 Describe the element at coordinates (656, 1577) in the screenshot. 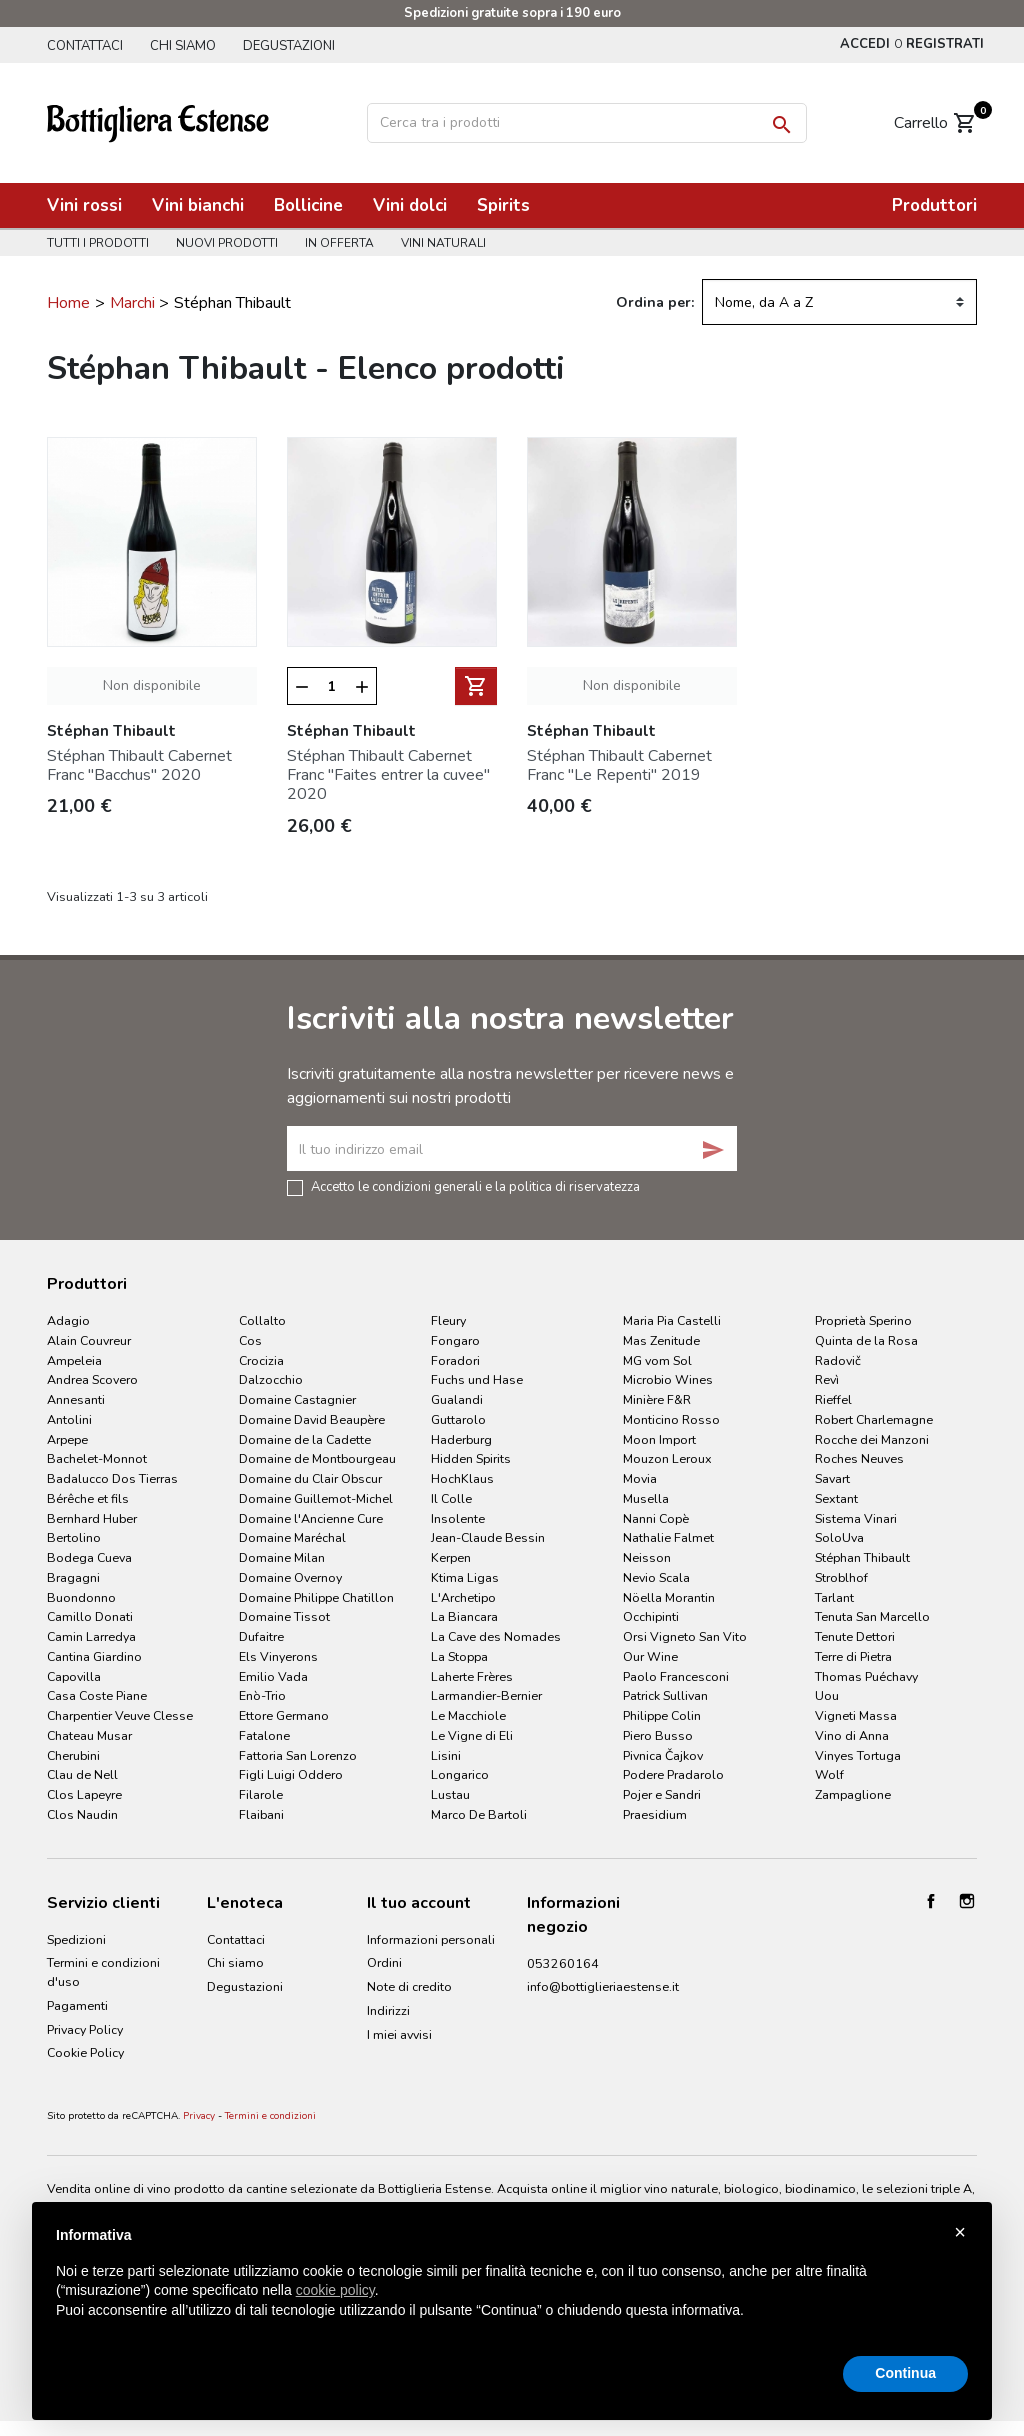

I see `Nevio Scala` at that location.